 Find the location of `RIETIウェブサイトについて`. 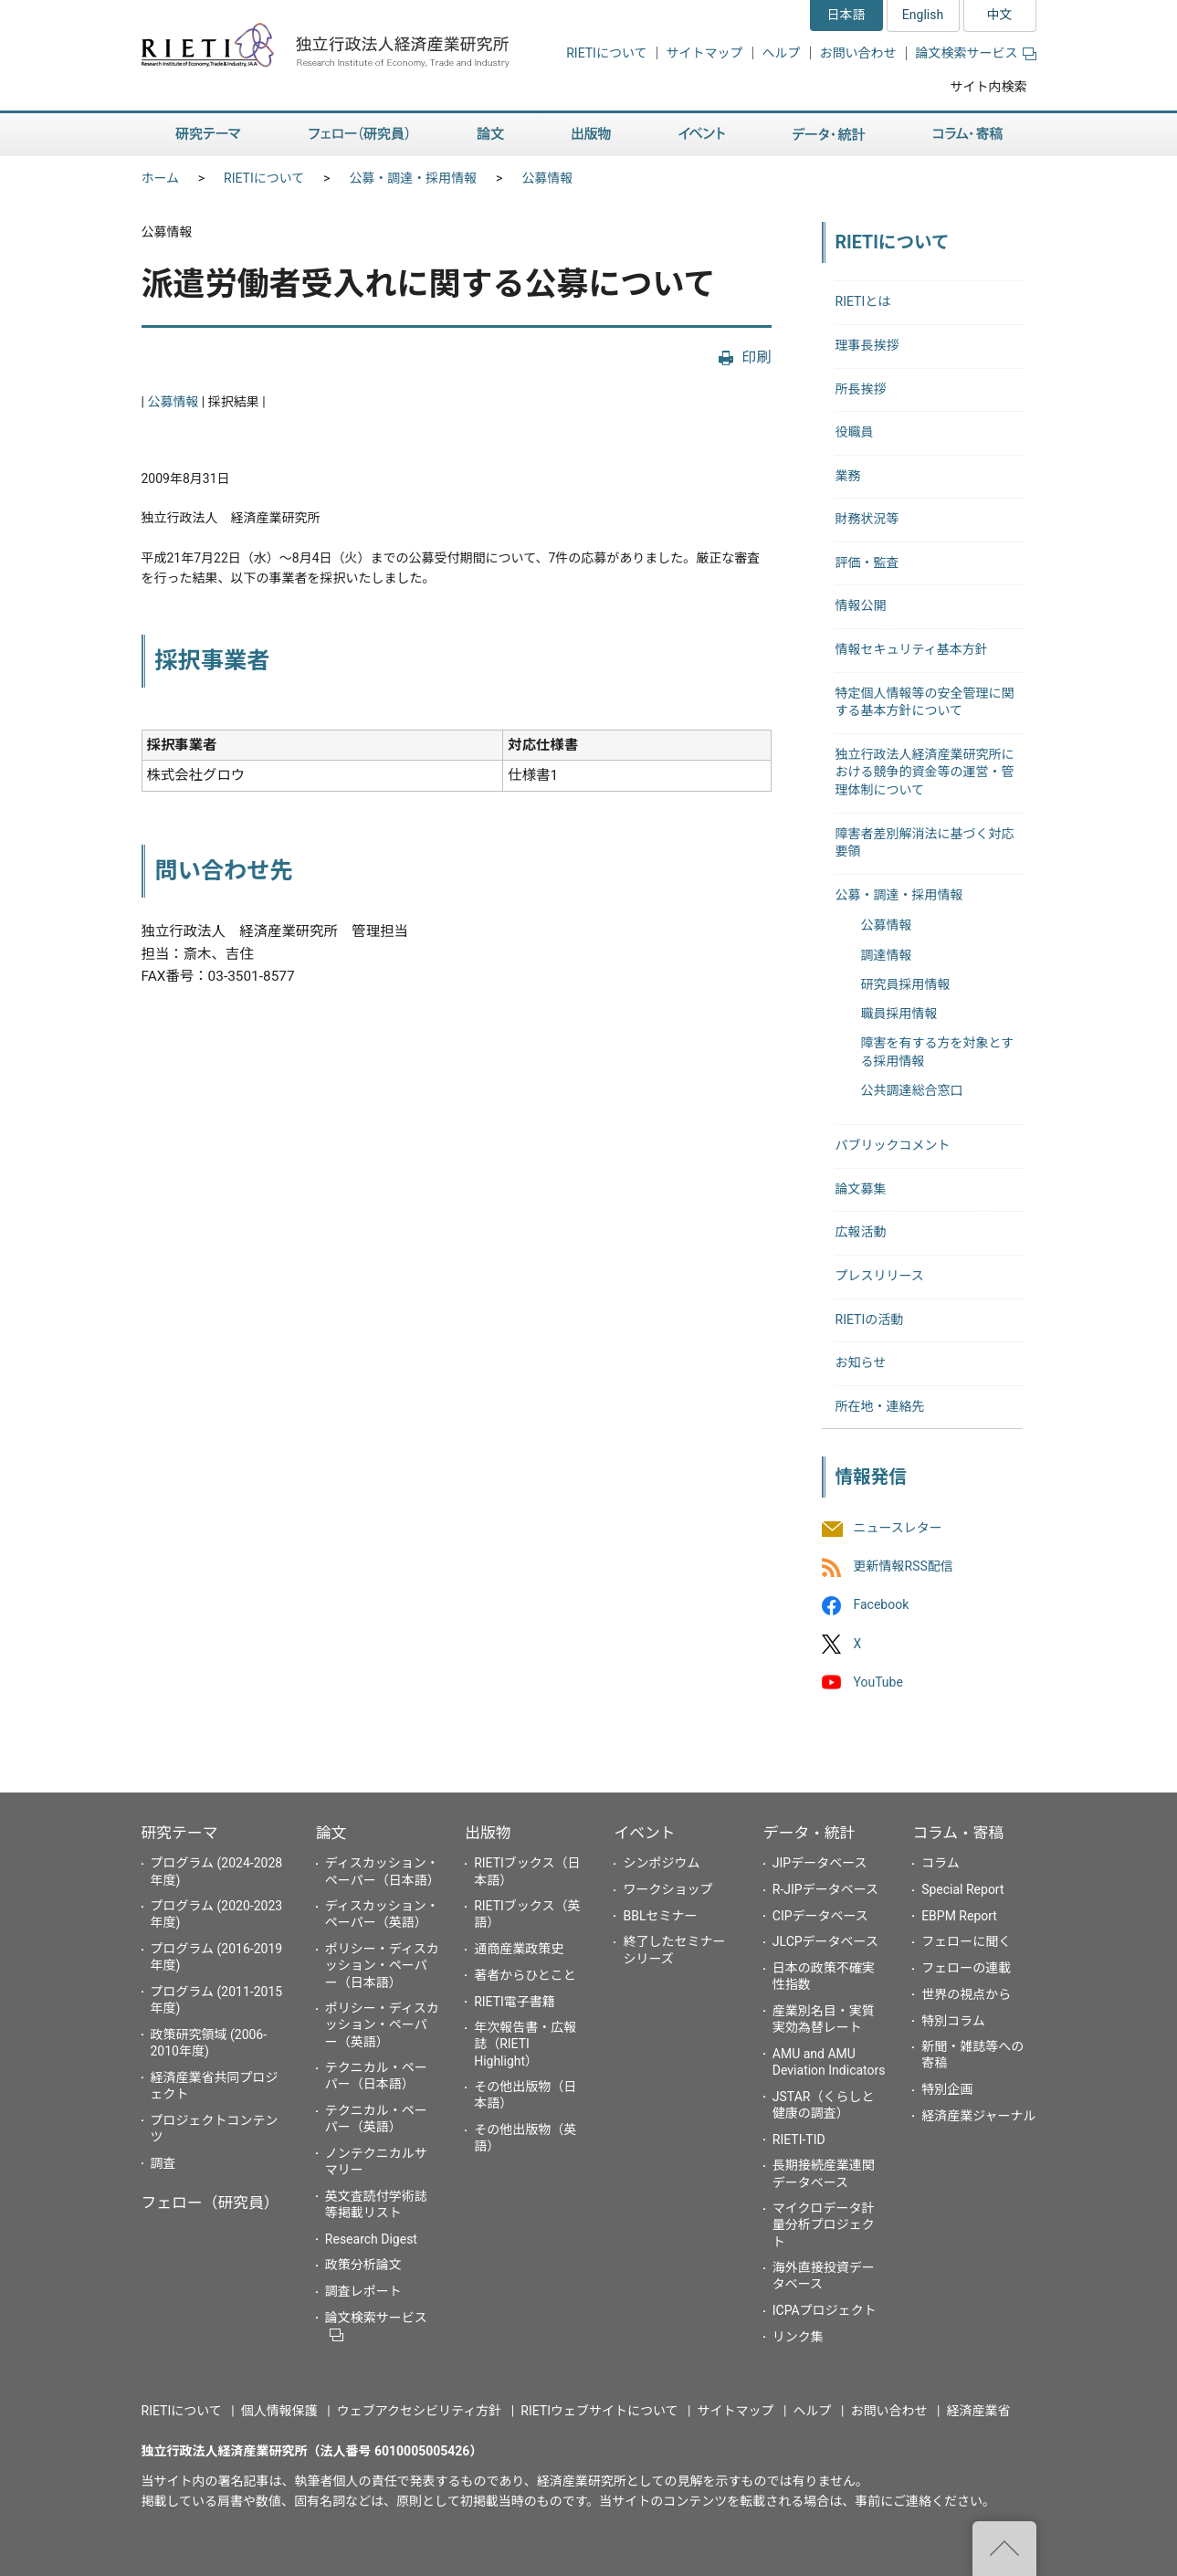

RIETIウェブサイトについて is located at coordinates (599, 2410).